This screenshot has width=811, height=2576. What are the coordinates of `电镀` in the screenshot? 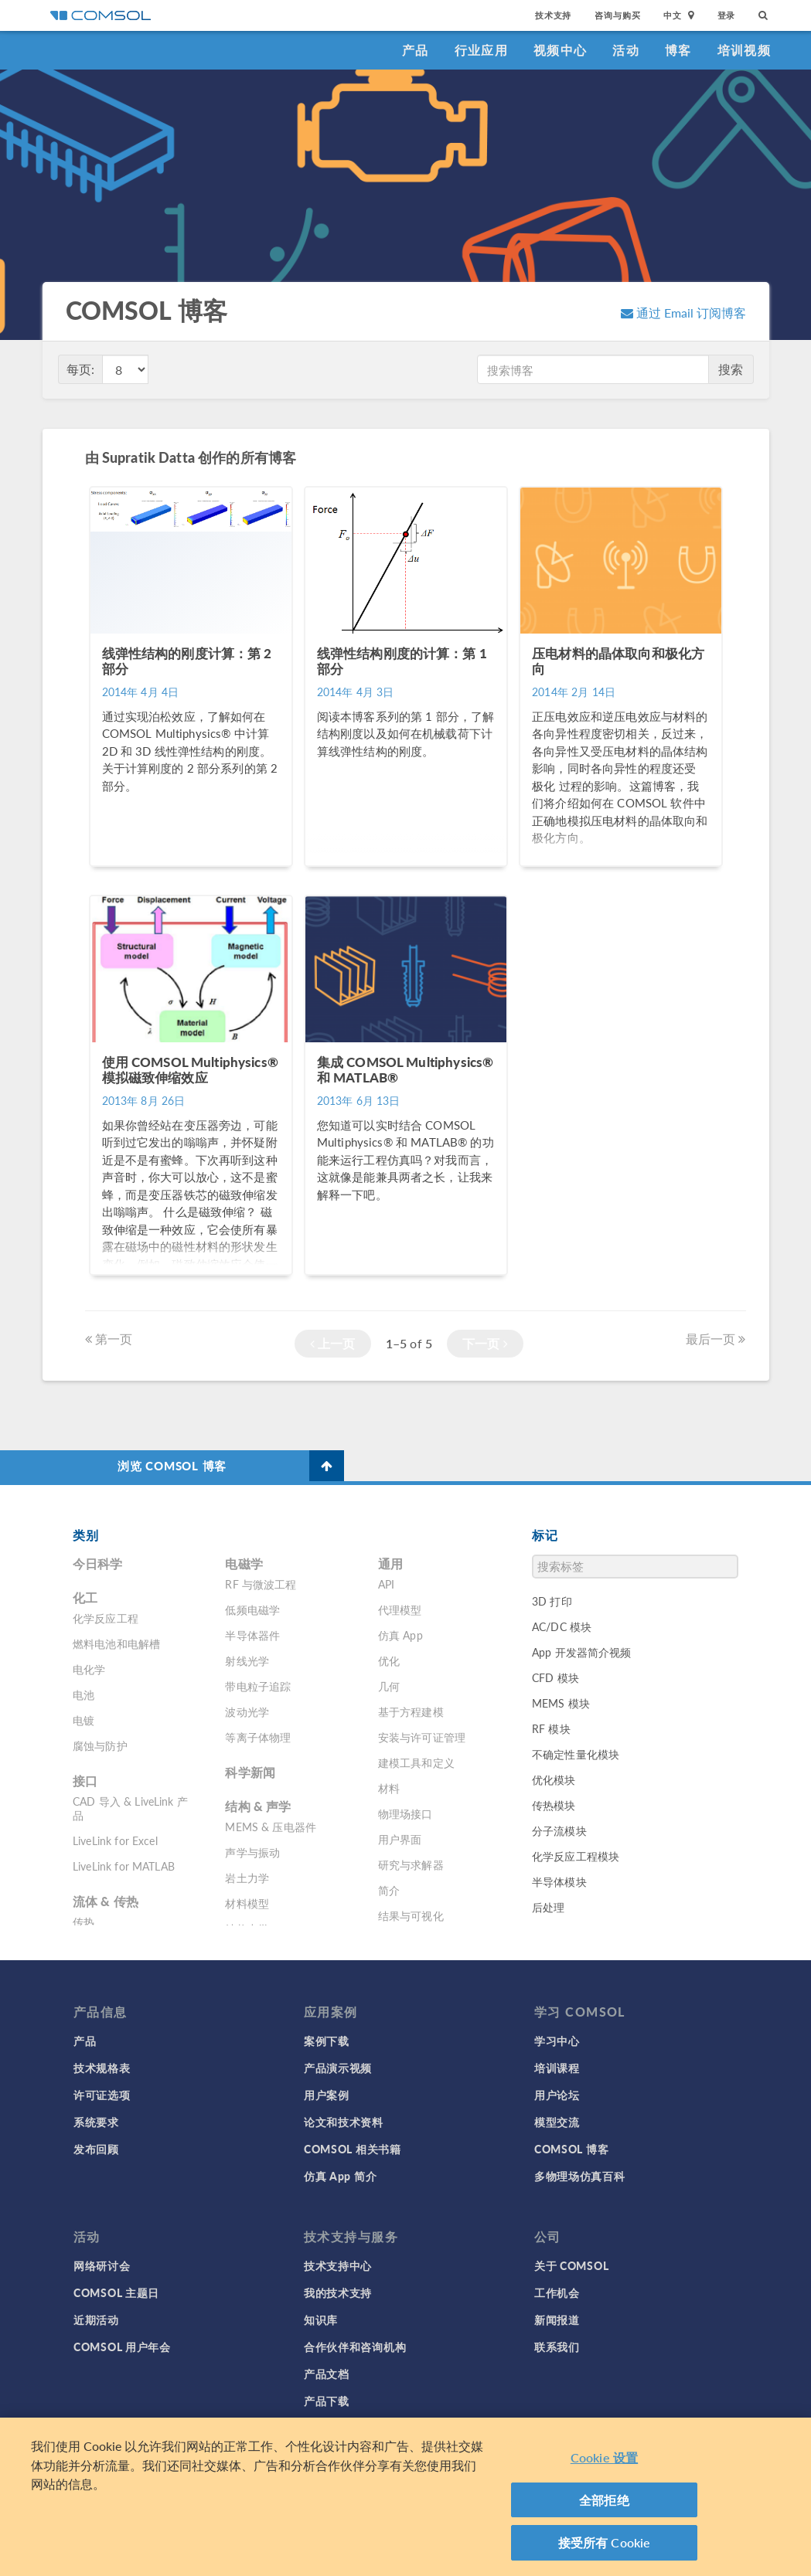 It's located at (83, 1720).